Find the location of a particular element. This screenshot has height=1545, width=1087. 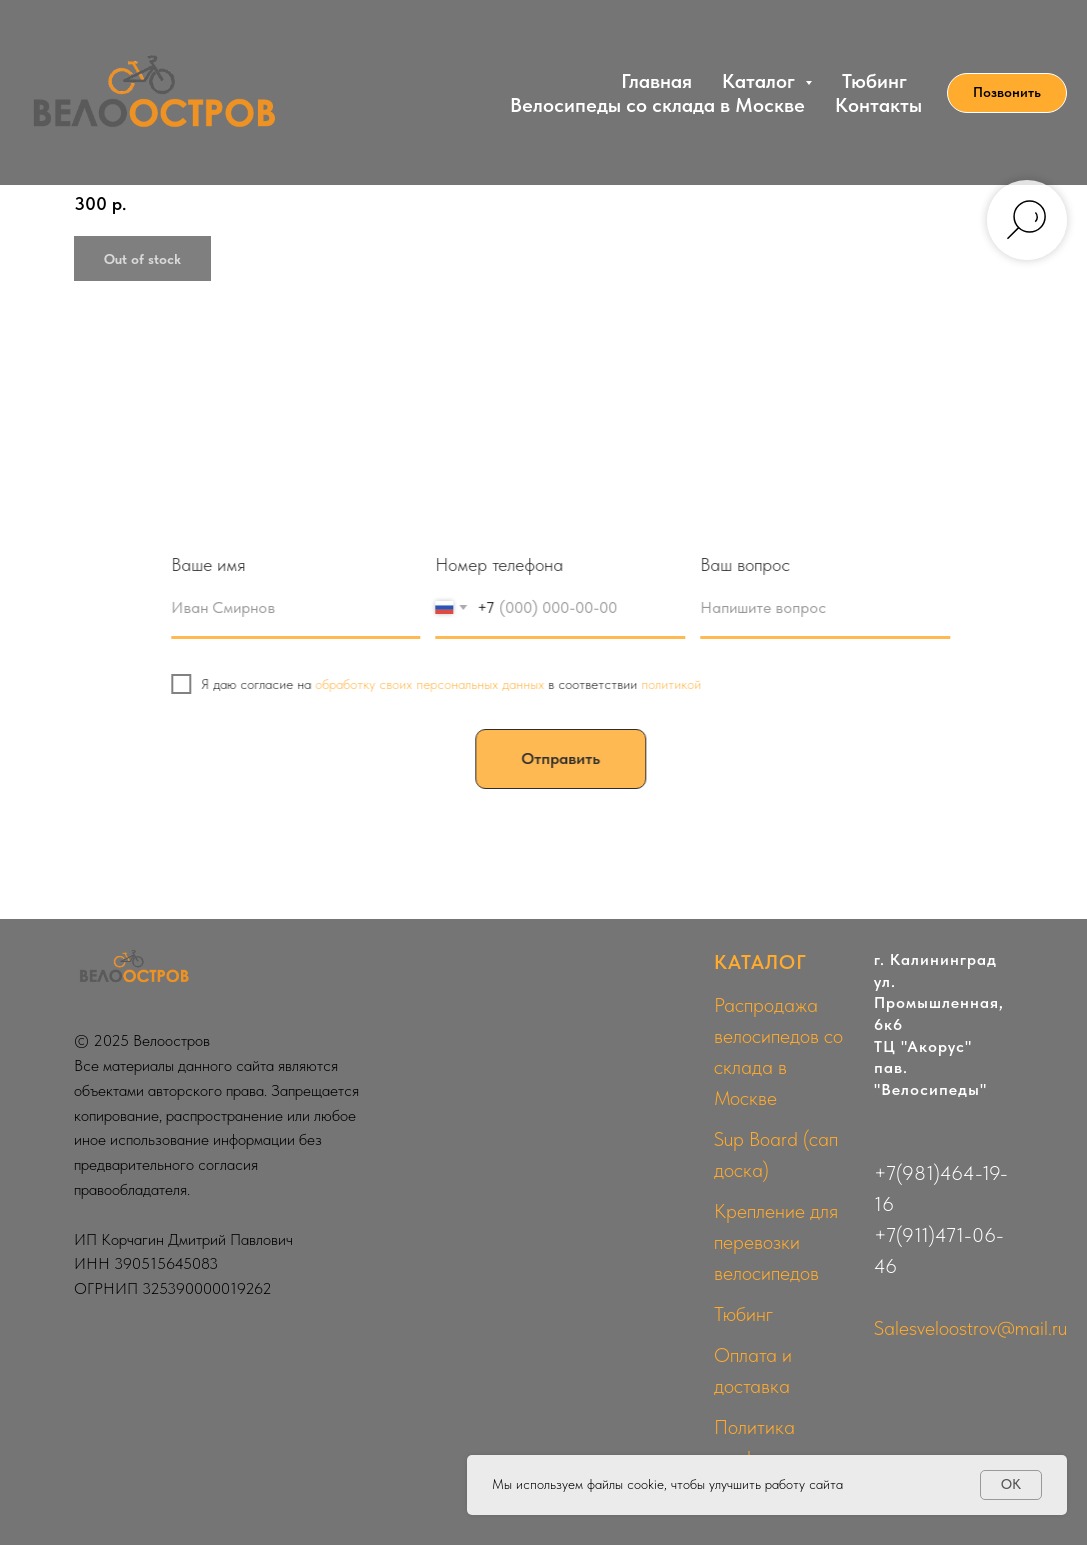

Salesveloostrov@mail.ru is located at coordinates (970, 1328).